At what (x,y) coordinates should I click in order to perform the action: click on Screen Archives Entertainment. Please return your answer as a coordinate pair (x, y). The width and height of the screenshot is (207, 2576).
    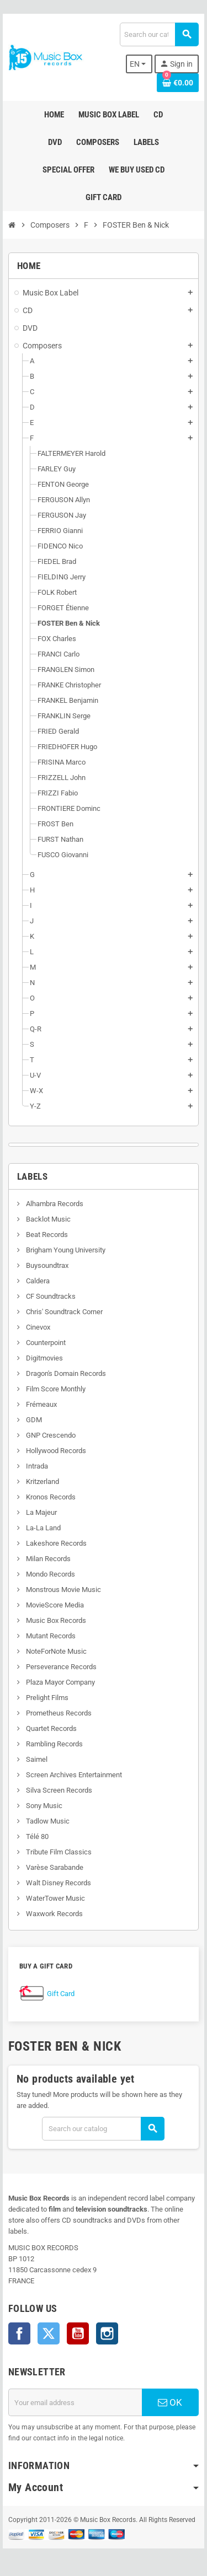
    Looking at the image, I should click on (73, 1775).